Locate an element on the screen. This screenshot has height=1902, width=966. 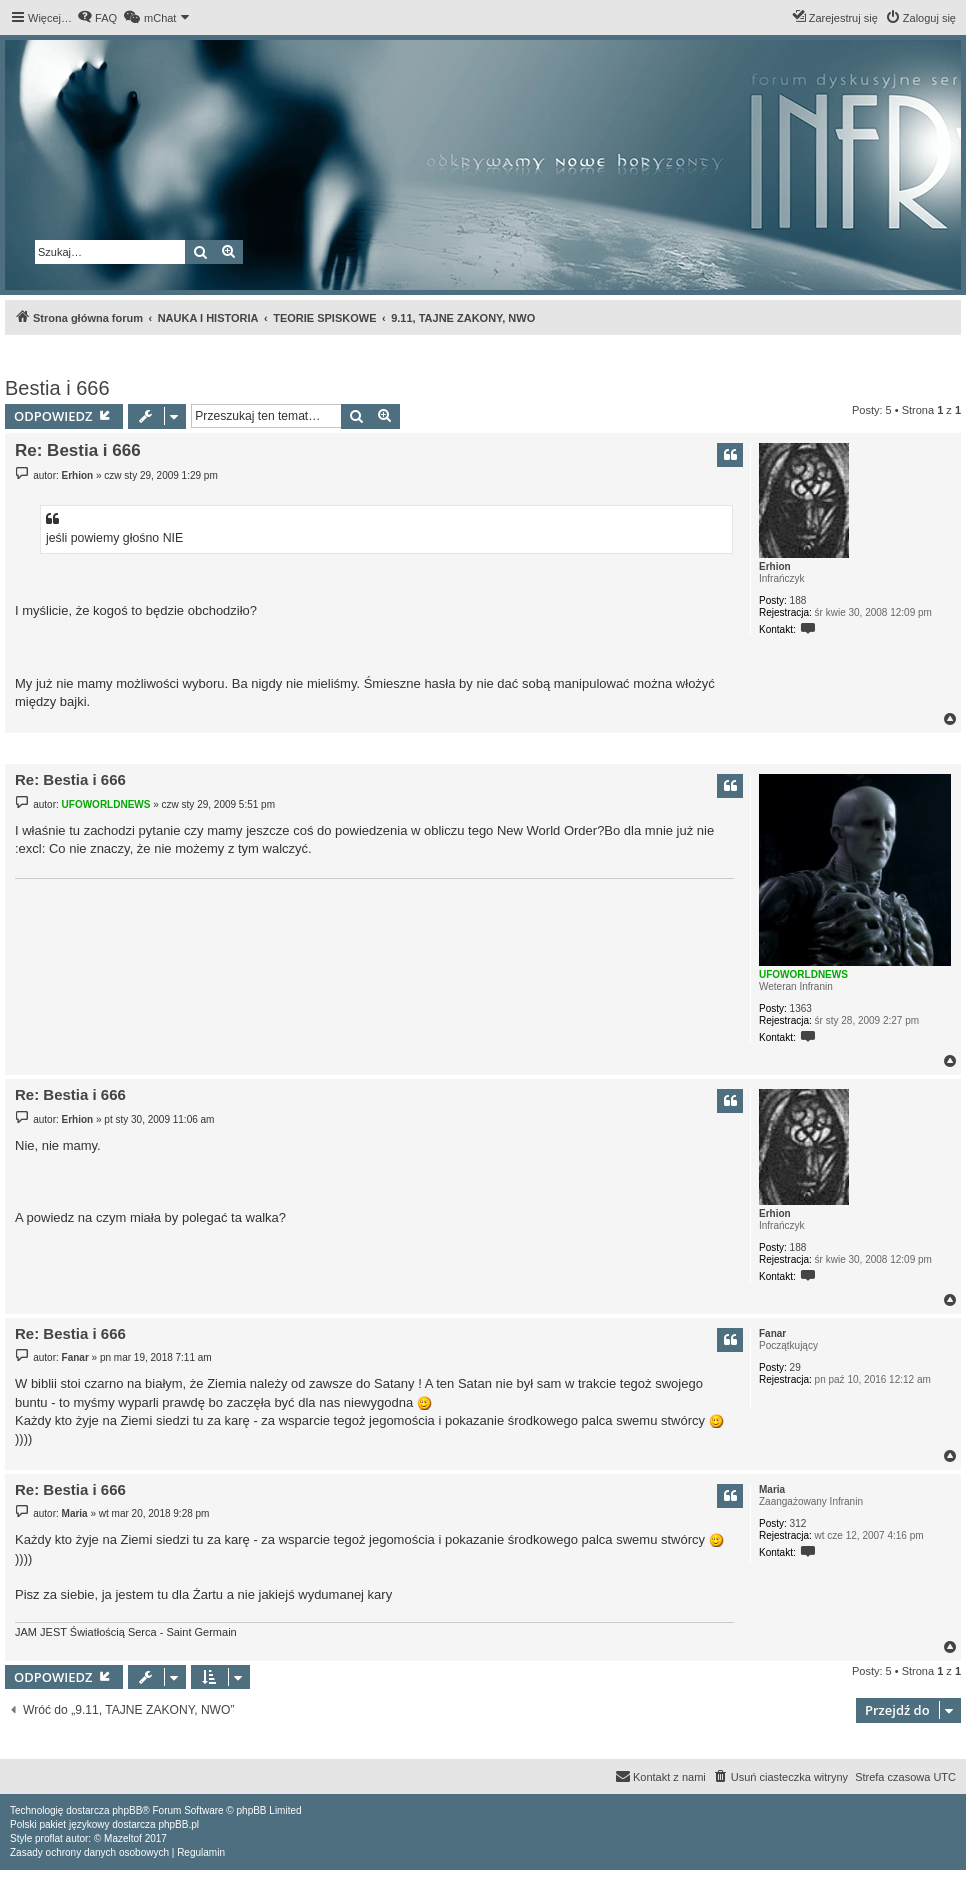
1363 is located at coordinates (801, 1008).